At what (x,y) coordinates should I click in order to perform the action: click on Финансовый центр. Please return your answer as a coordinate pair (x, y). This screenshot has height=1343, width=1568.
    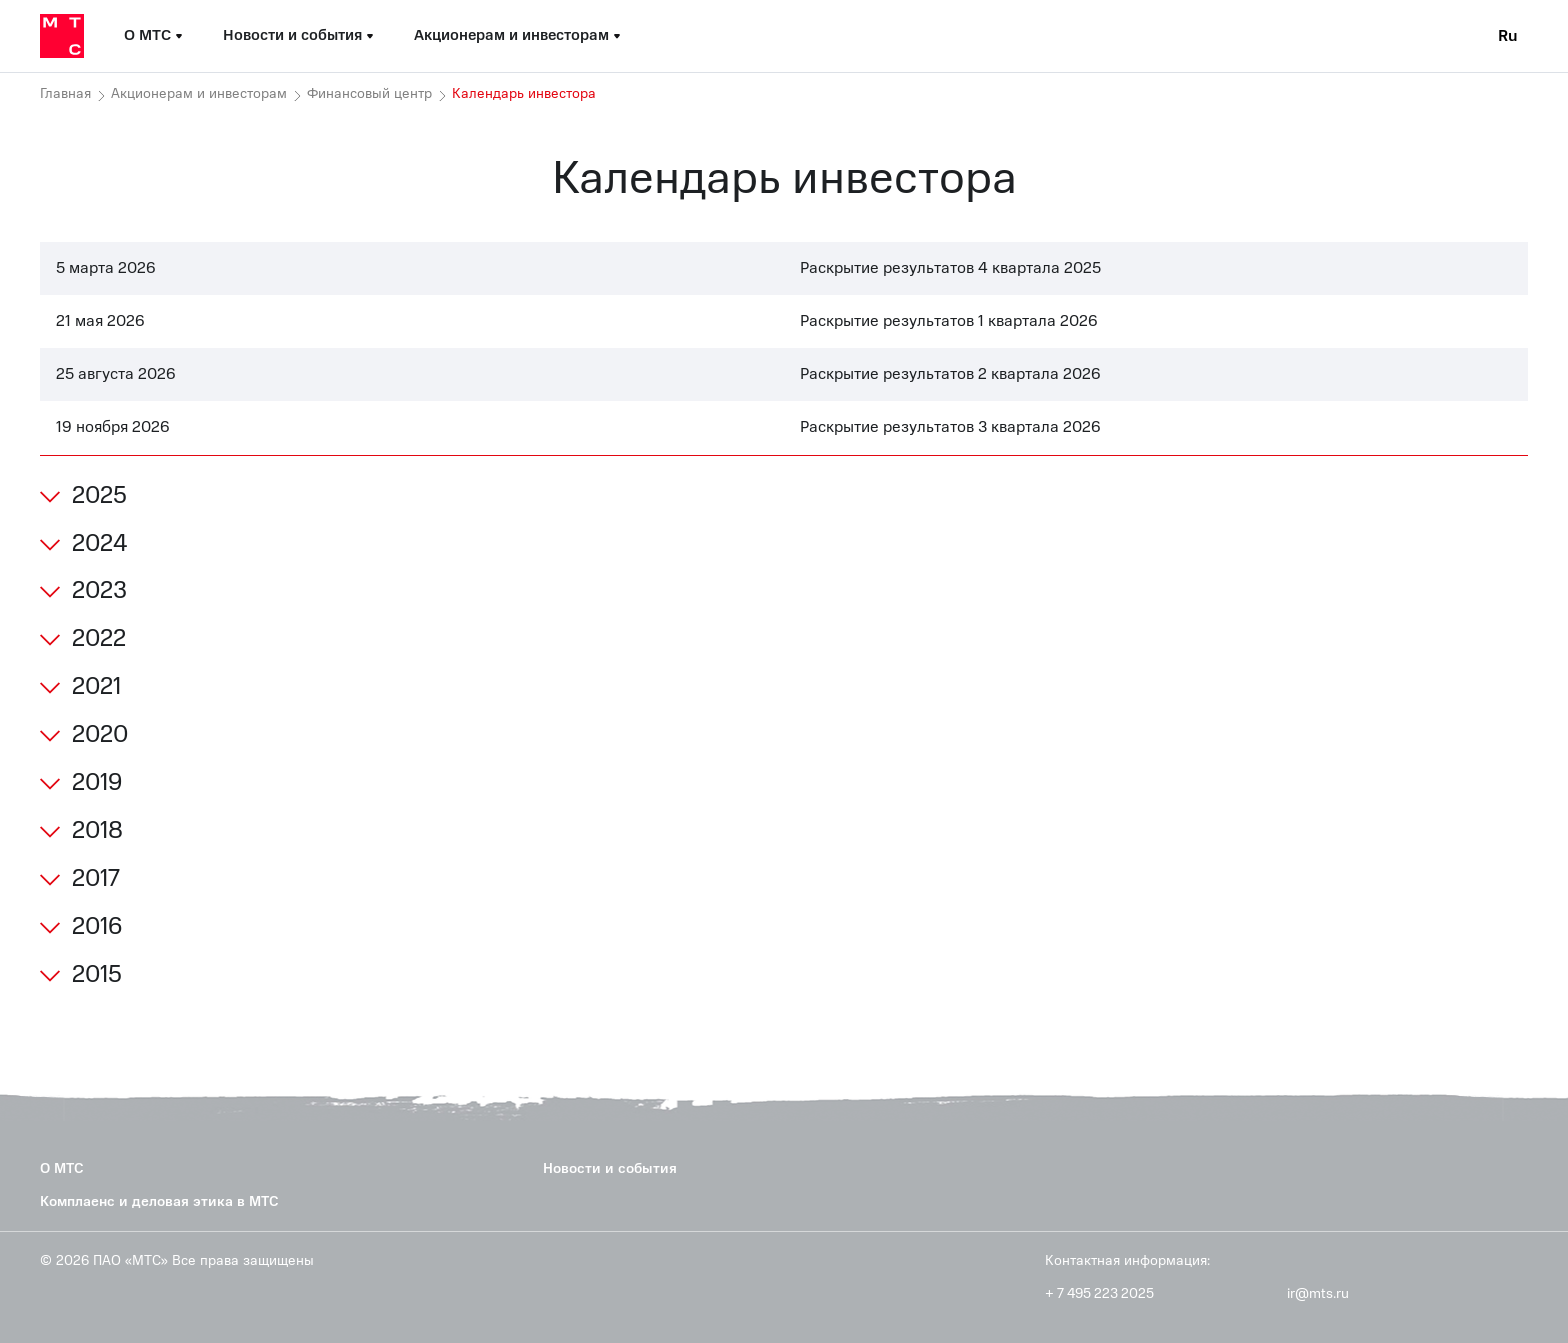
    Looking at the image, I should click on (369, 94).